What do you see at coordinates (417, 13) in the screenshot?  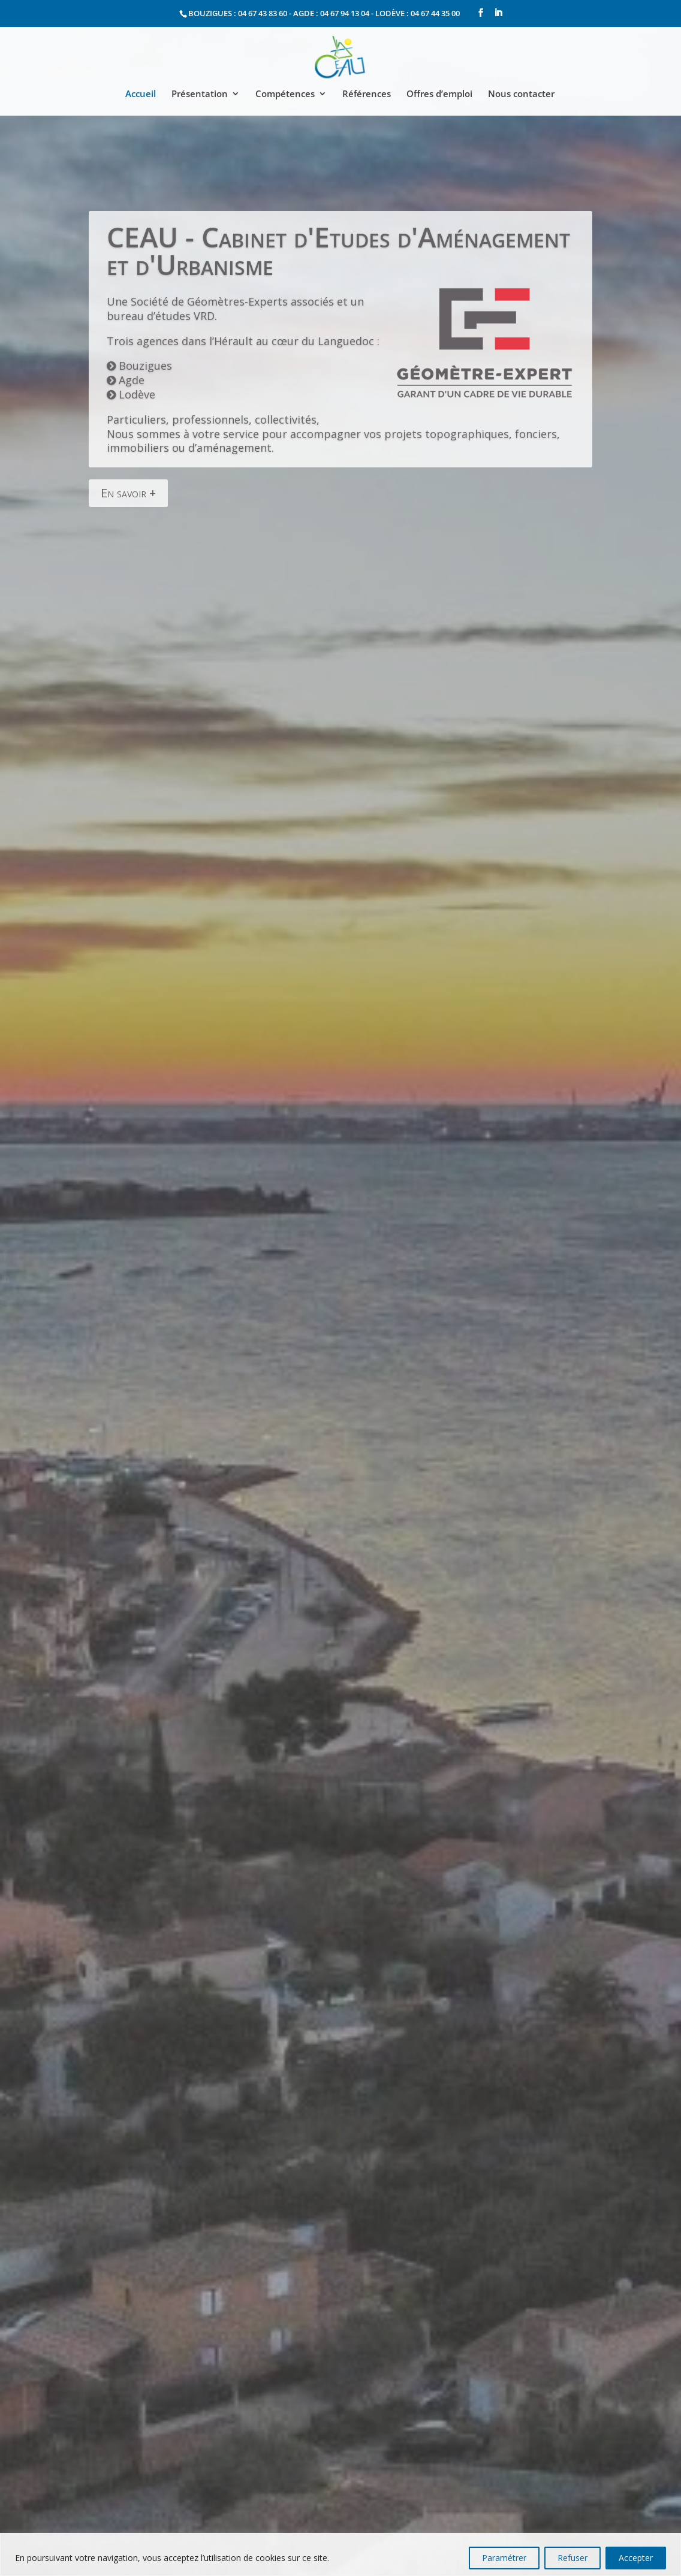 I see `LODÈVE : 04 67 44 35 00` at bounding box center [417, 13].